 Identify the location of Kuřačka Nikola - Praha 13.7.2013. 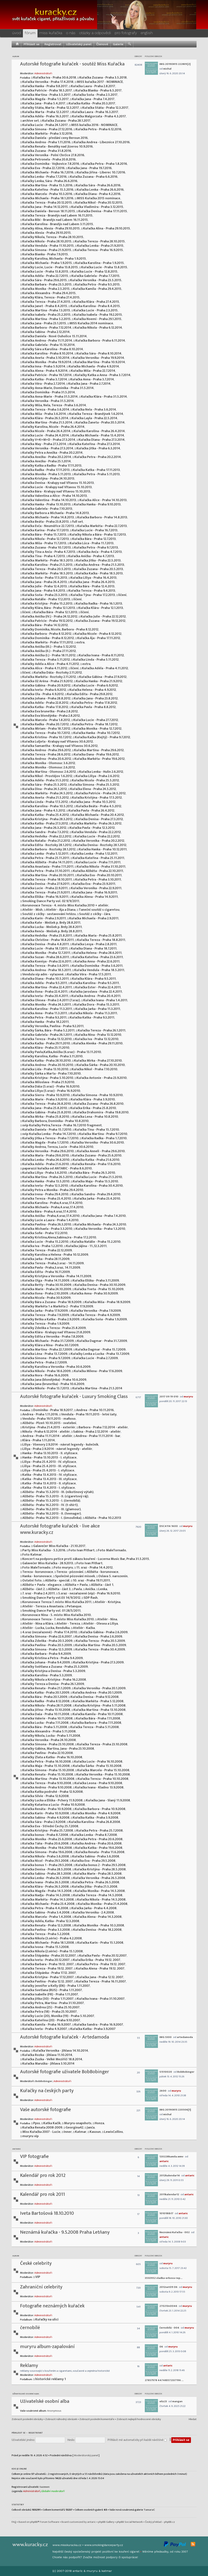
(45, 1388).